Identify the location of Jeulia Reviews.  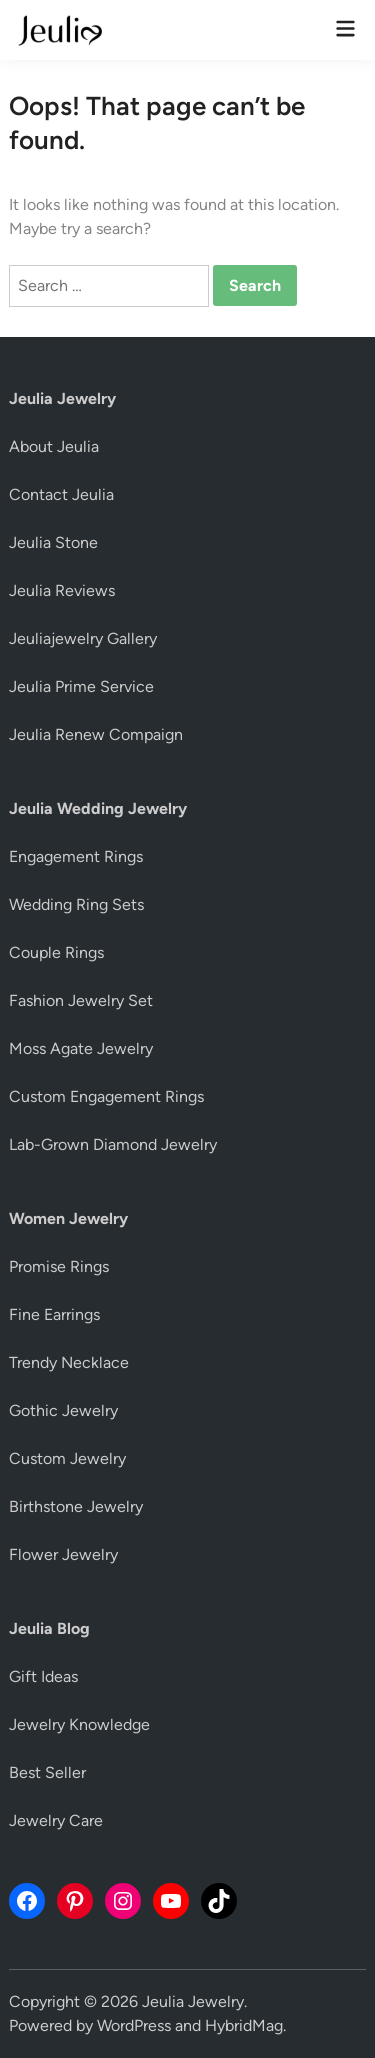
(62, 590).